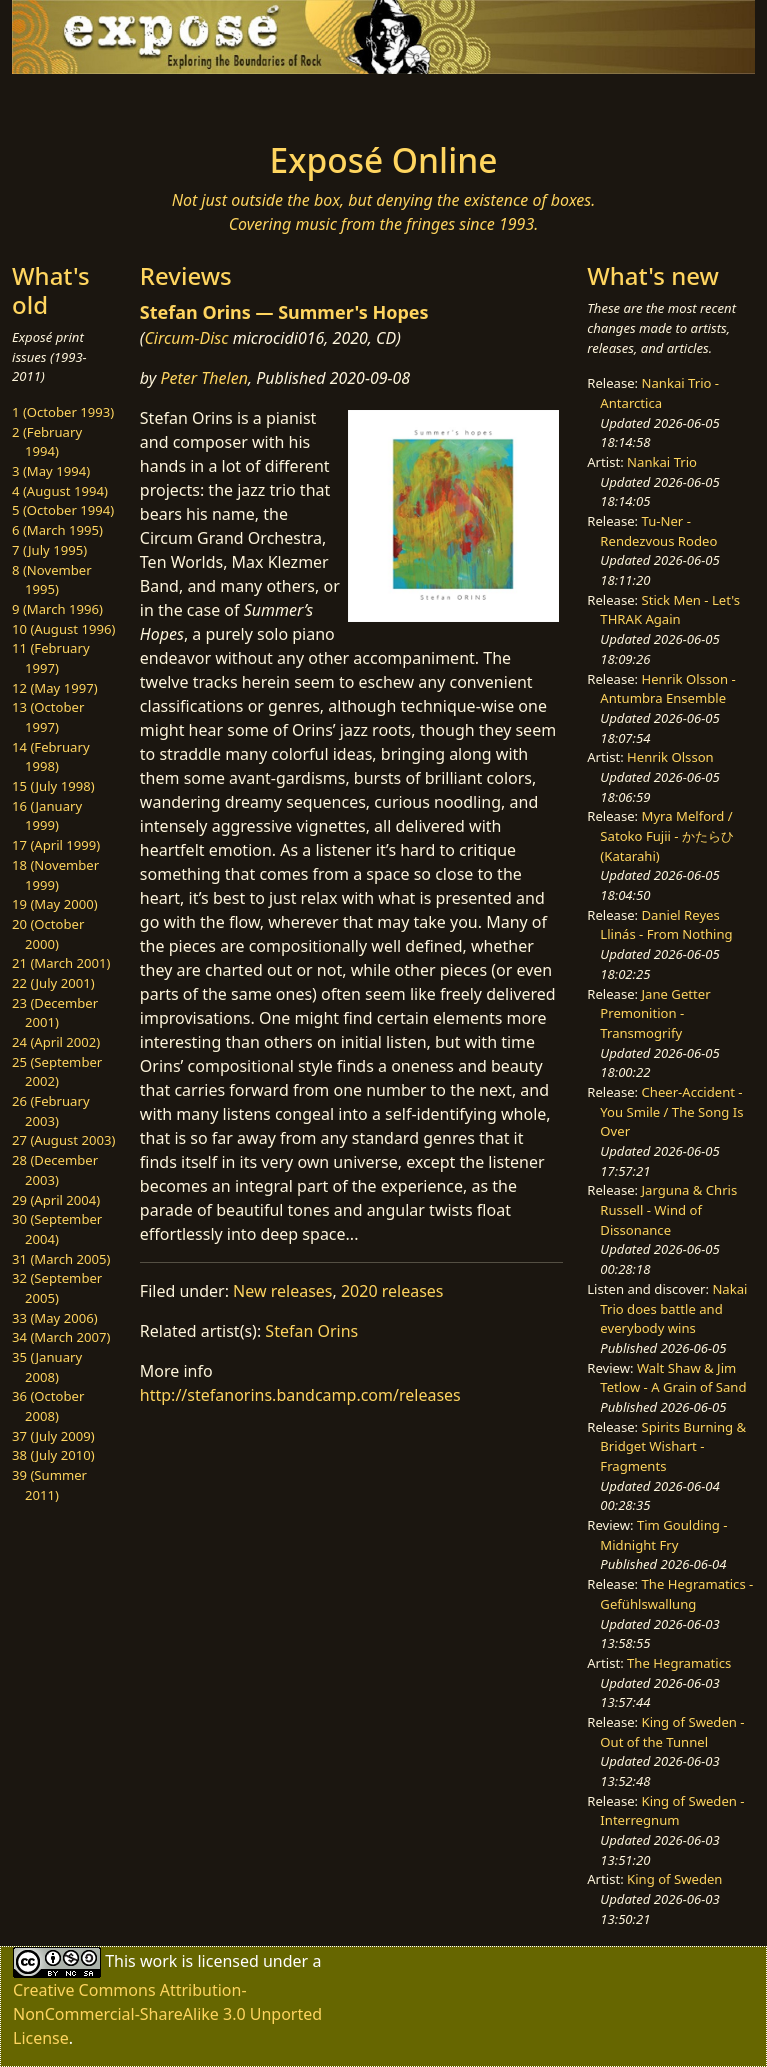 The width and height of the screenshot is (767, 2067). I want to click on 28 (December 2003), so click(55, 1170).